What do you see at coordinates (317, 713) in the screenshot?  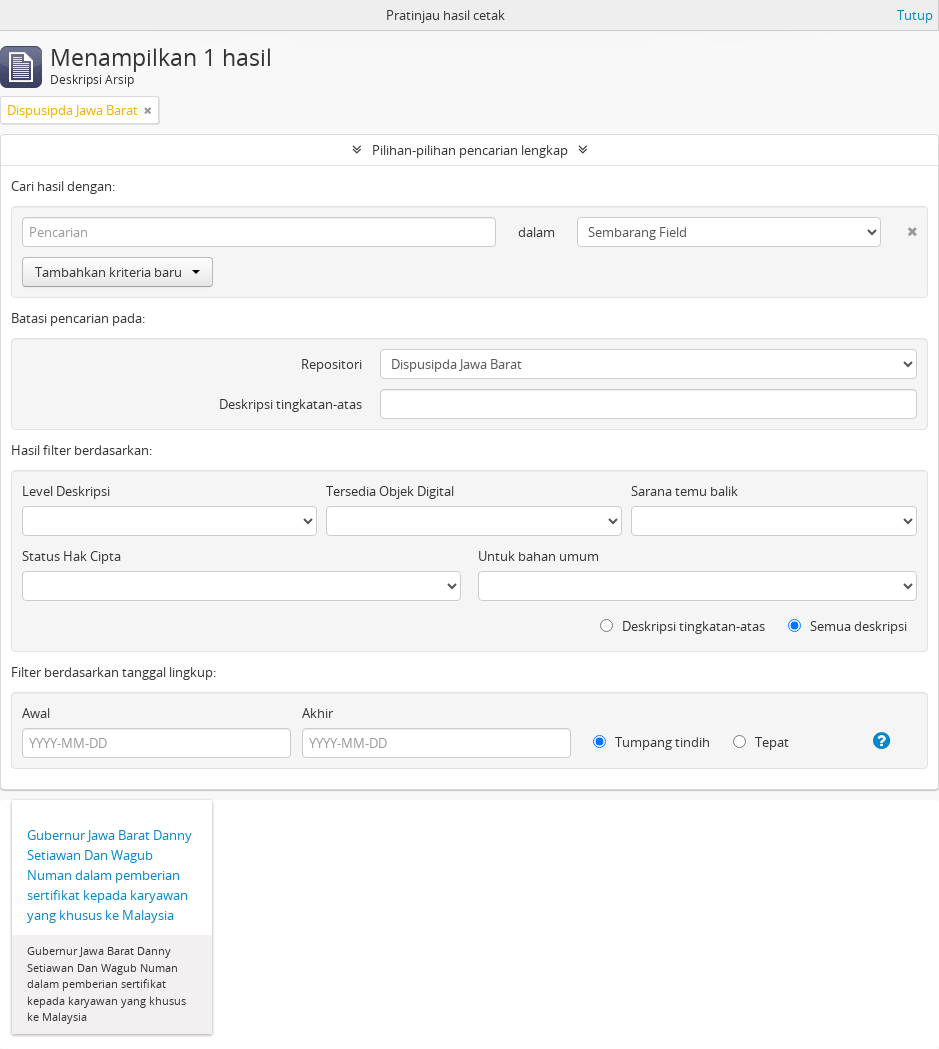 I see `Akhir` at bounding box center [317, 713].